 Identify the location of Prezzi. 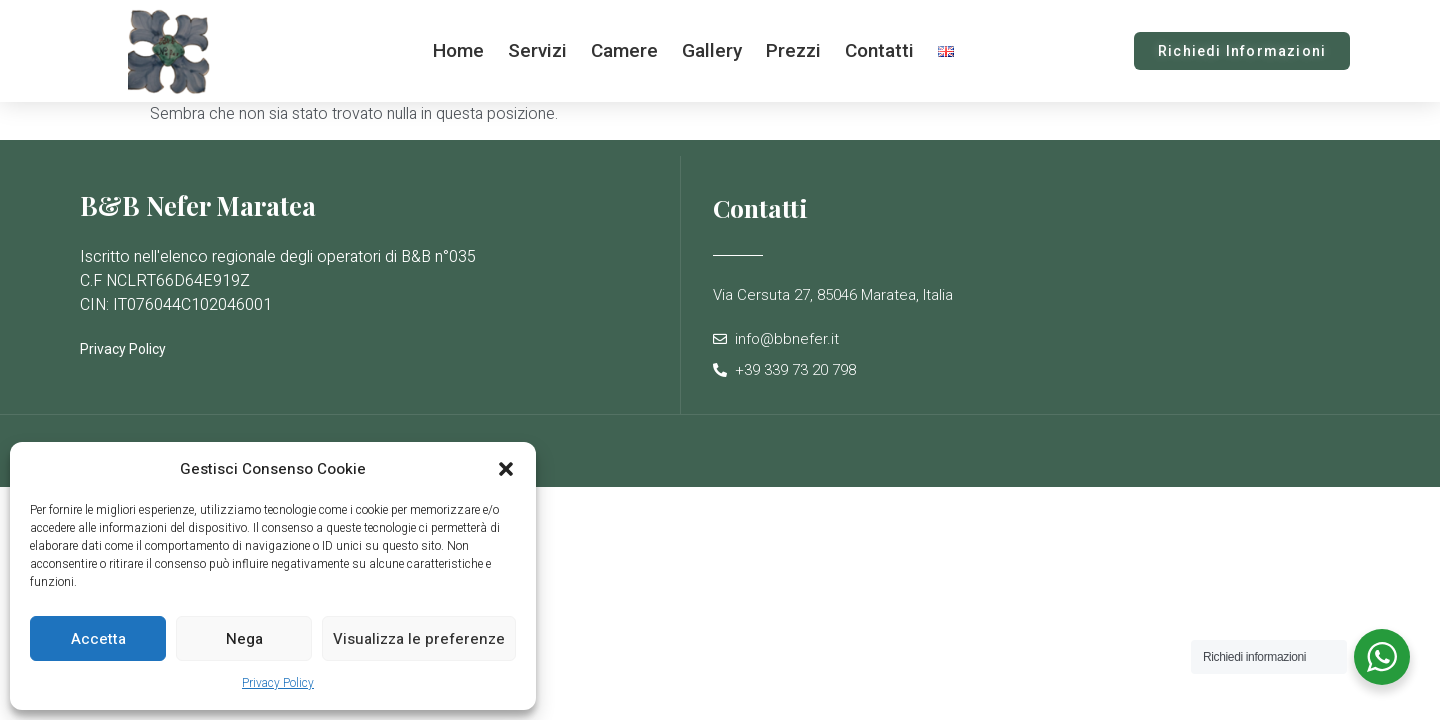
(793, 50).